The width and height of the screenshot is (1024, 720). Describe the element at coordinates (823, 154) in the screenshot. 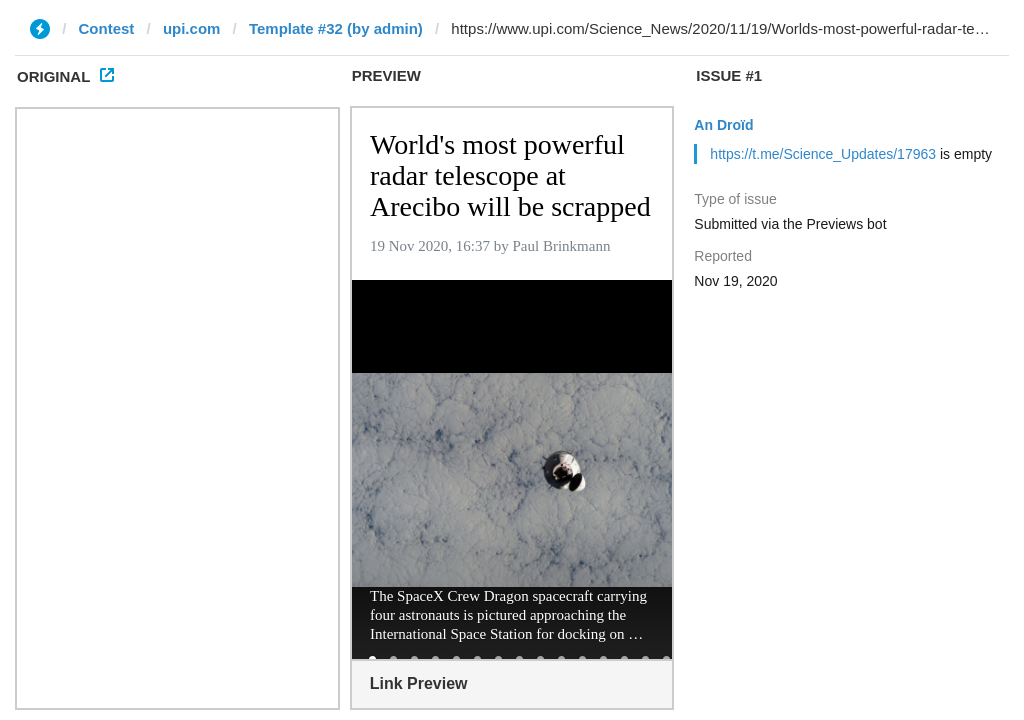

I see `https://t.me/Science_Updates/17963` at that location.